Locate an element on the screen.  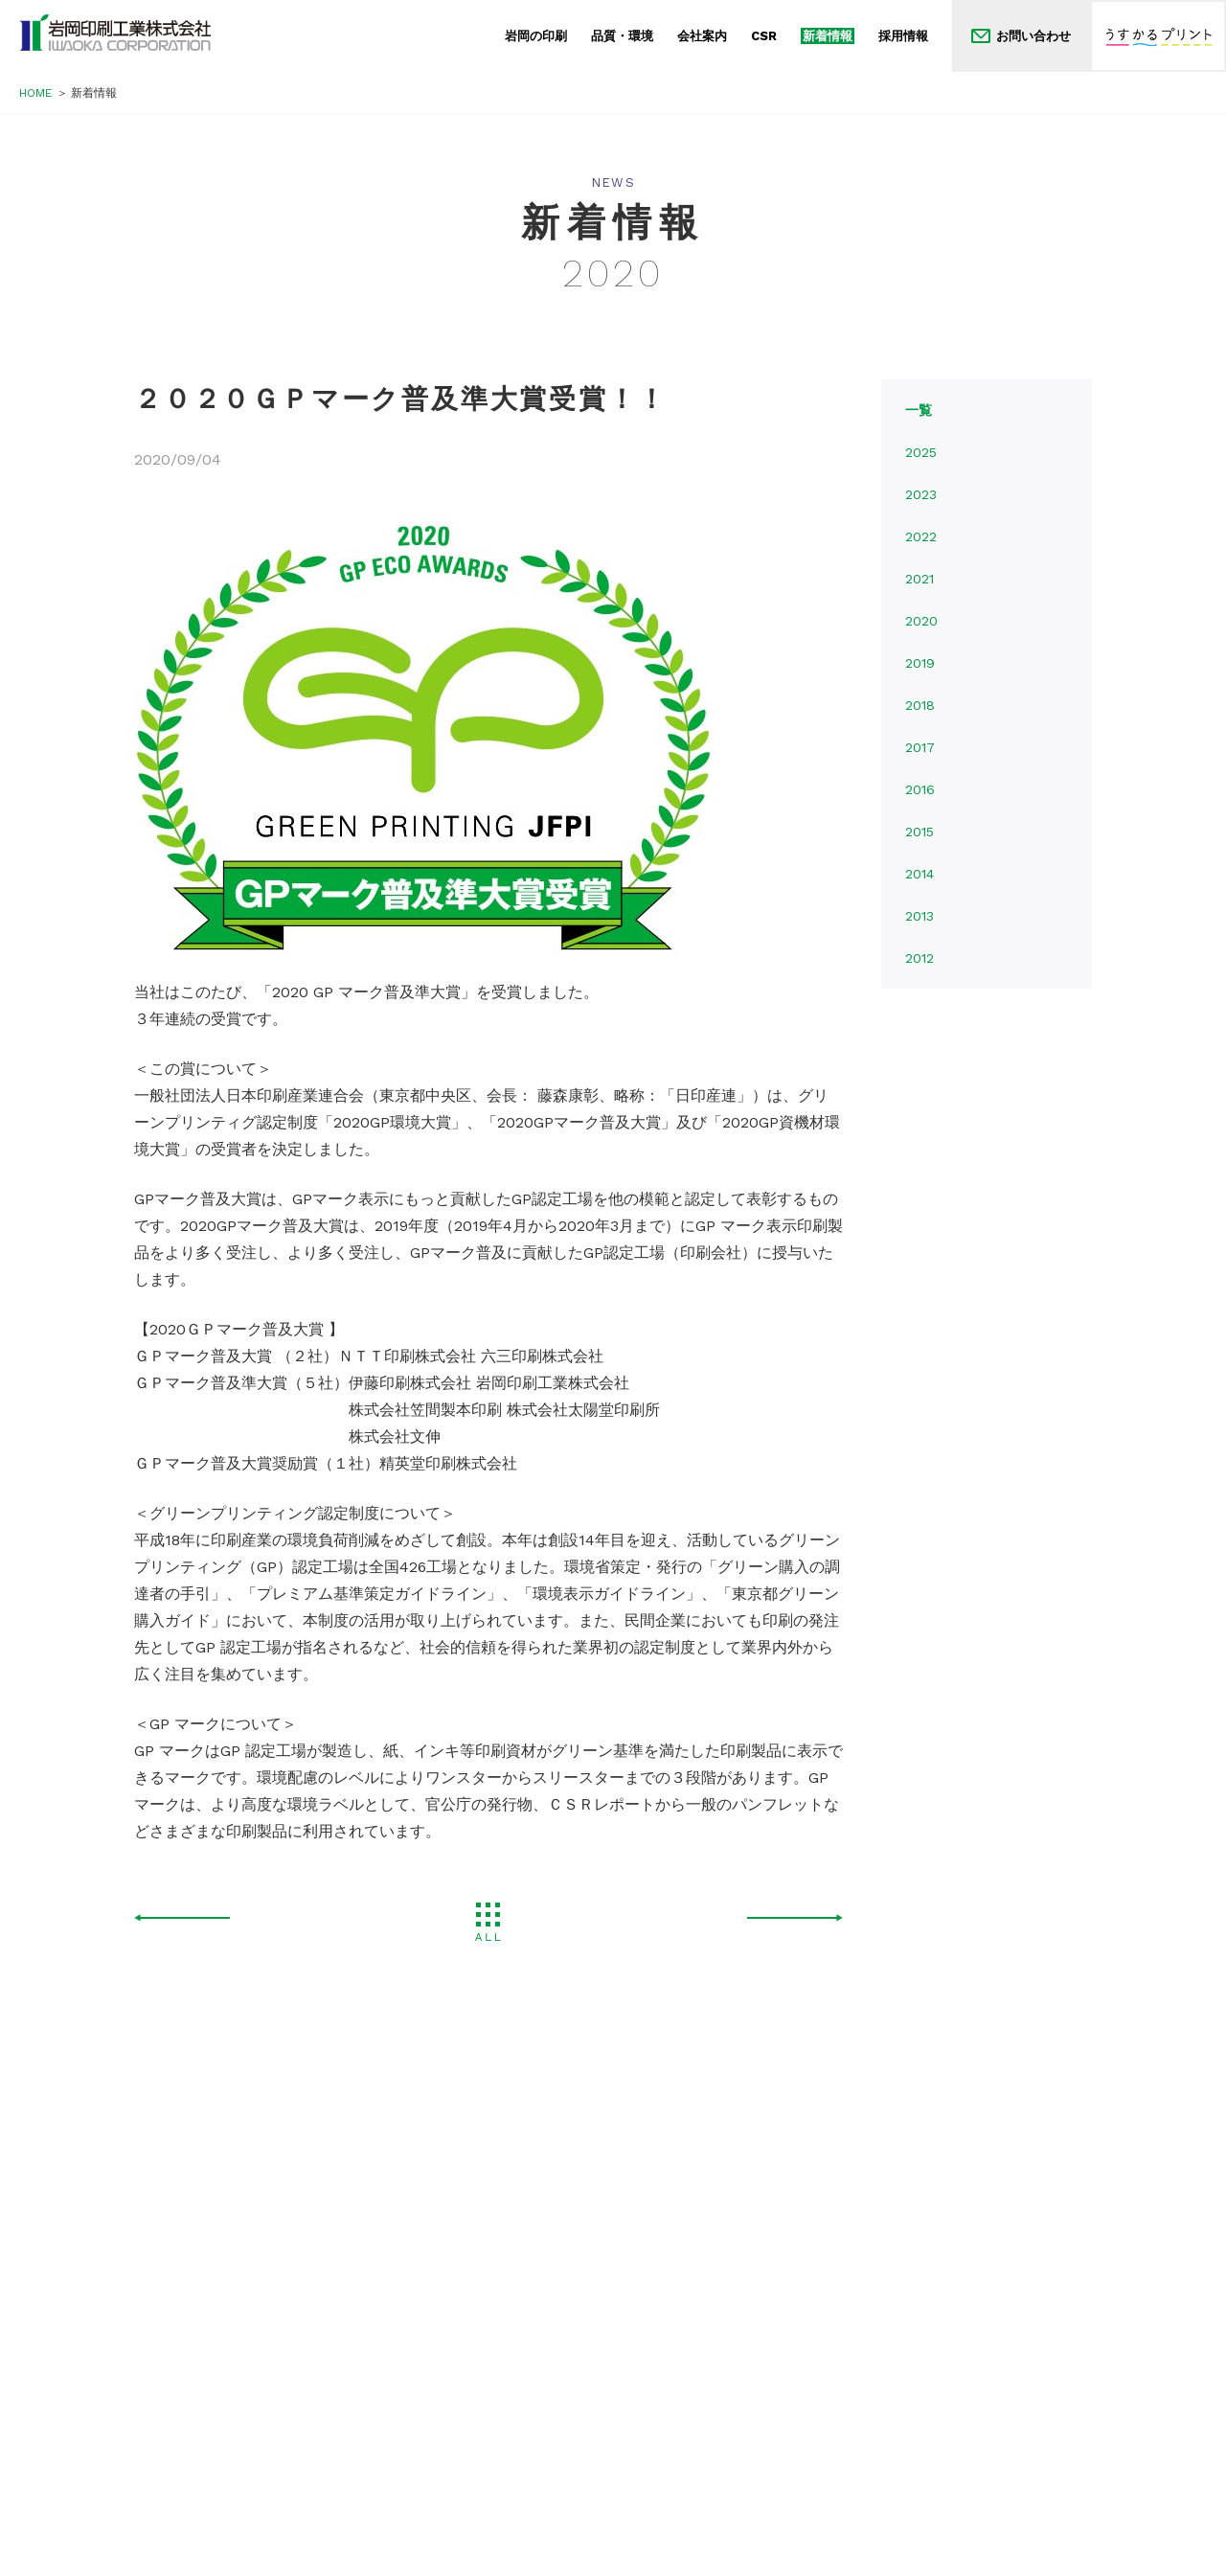
HOME is located at coordinates (35, 93).